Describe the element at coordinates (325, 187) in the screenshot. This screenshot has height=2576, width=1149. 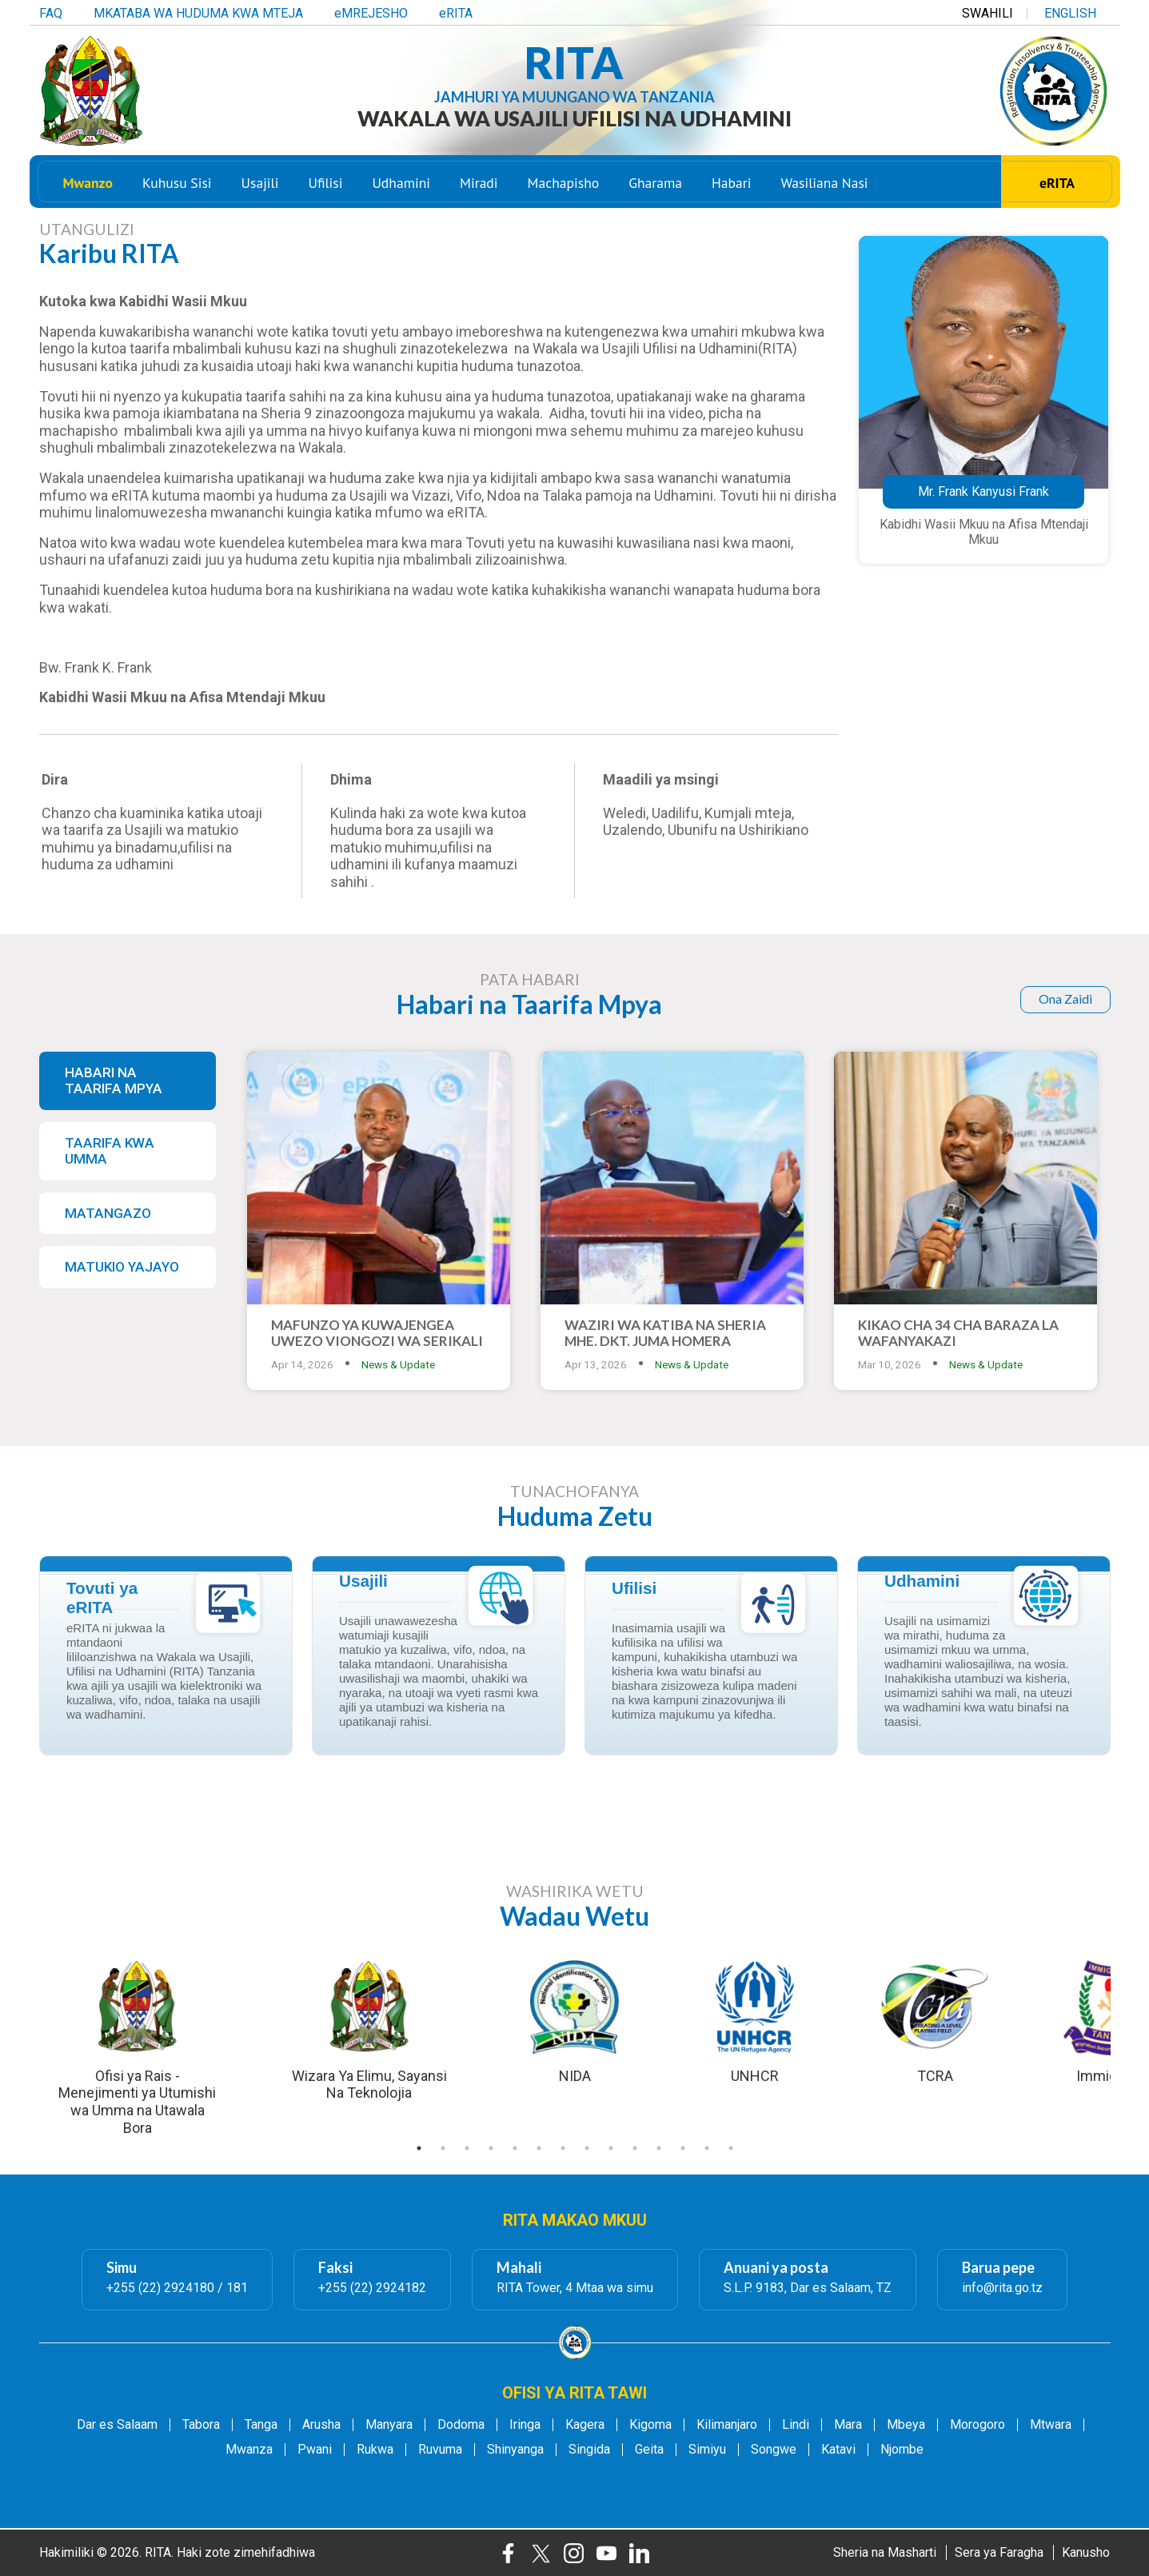
I see `Ufilisi` at that location.